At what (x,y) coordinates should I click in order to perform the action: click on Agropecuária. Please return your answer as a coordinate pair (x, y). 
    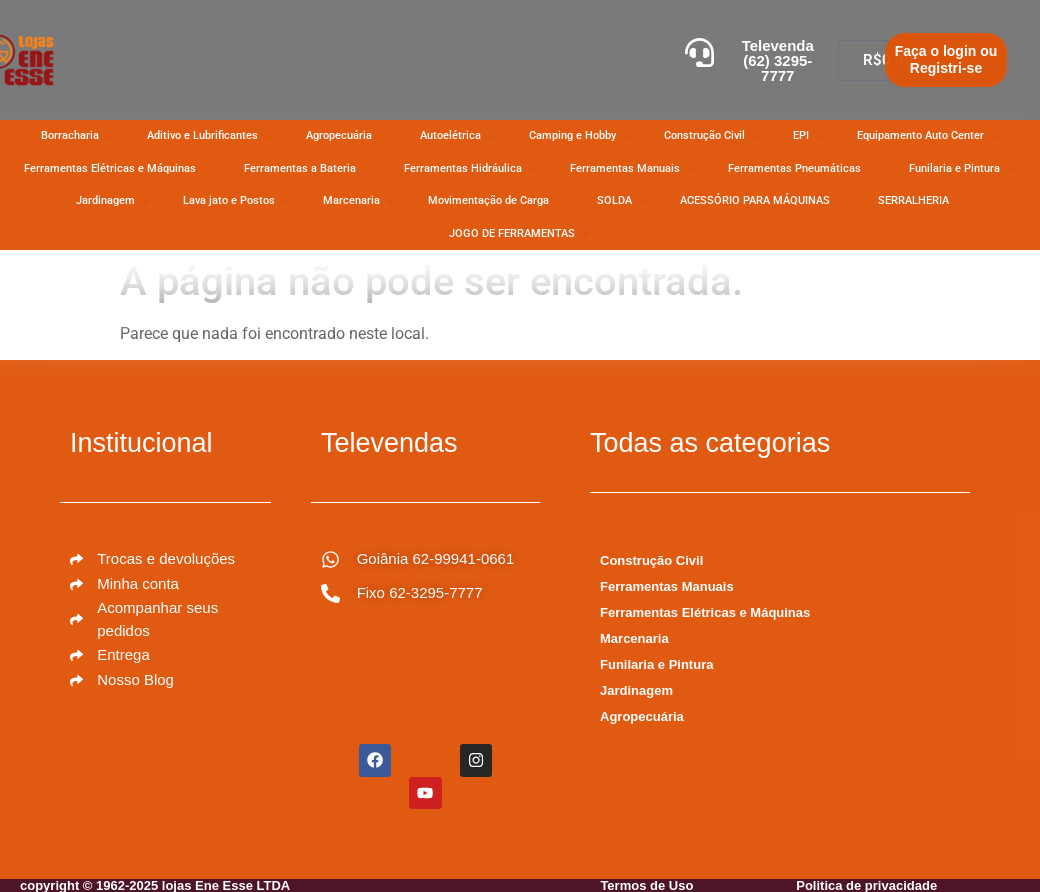
    Looking at the image, I should click on (642, 716).